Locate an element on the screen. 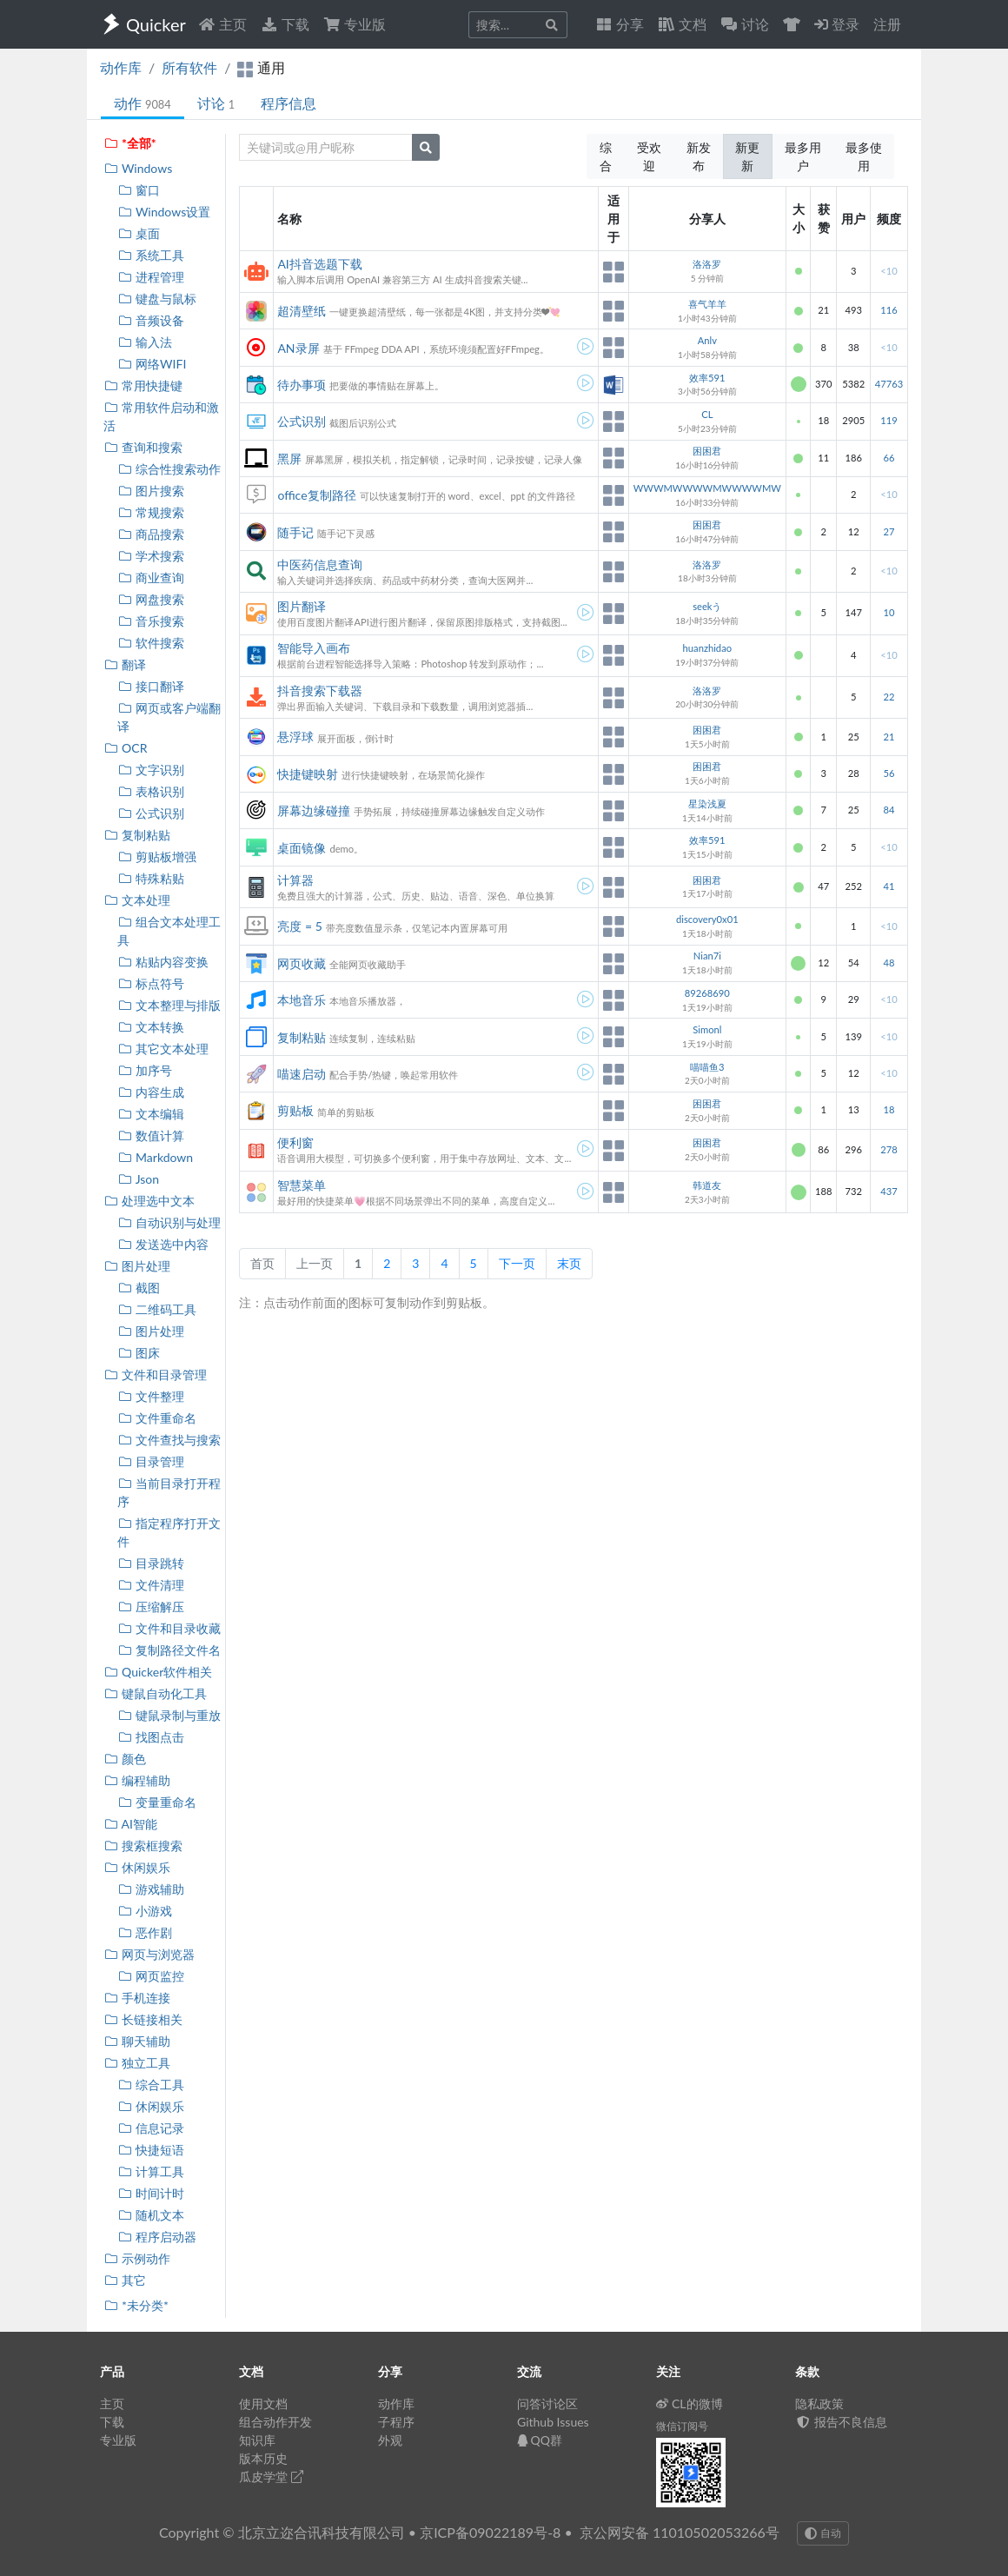 Image resolution: width=1008 pixels, height=2576 pixels. 效率591 is located at coordinates (707, 377).